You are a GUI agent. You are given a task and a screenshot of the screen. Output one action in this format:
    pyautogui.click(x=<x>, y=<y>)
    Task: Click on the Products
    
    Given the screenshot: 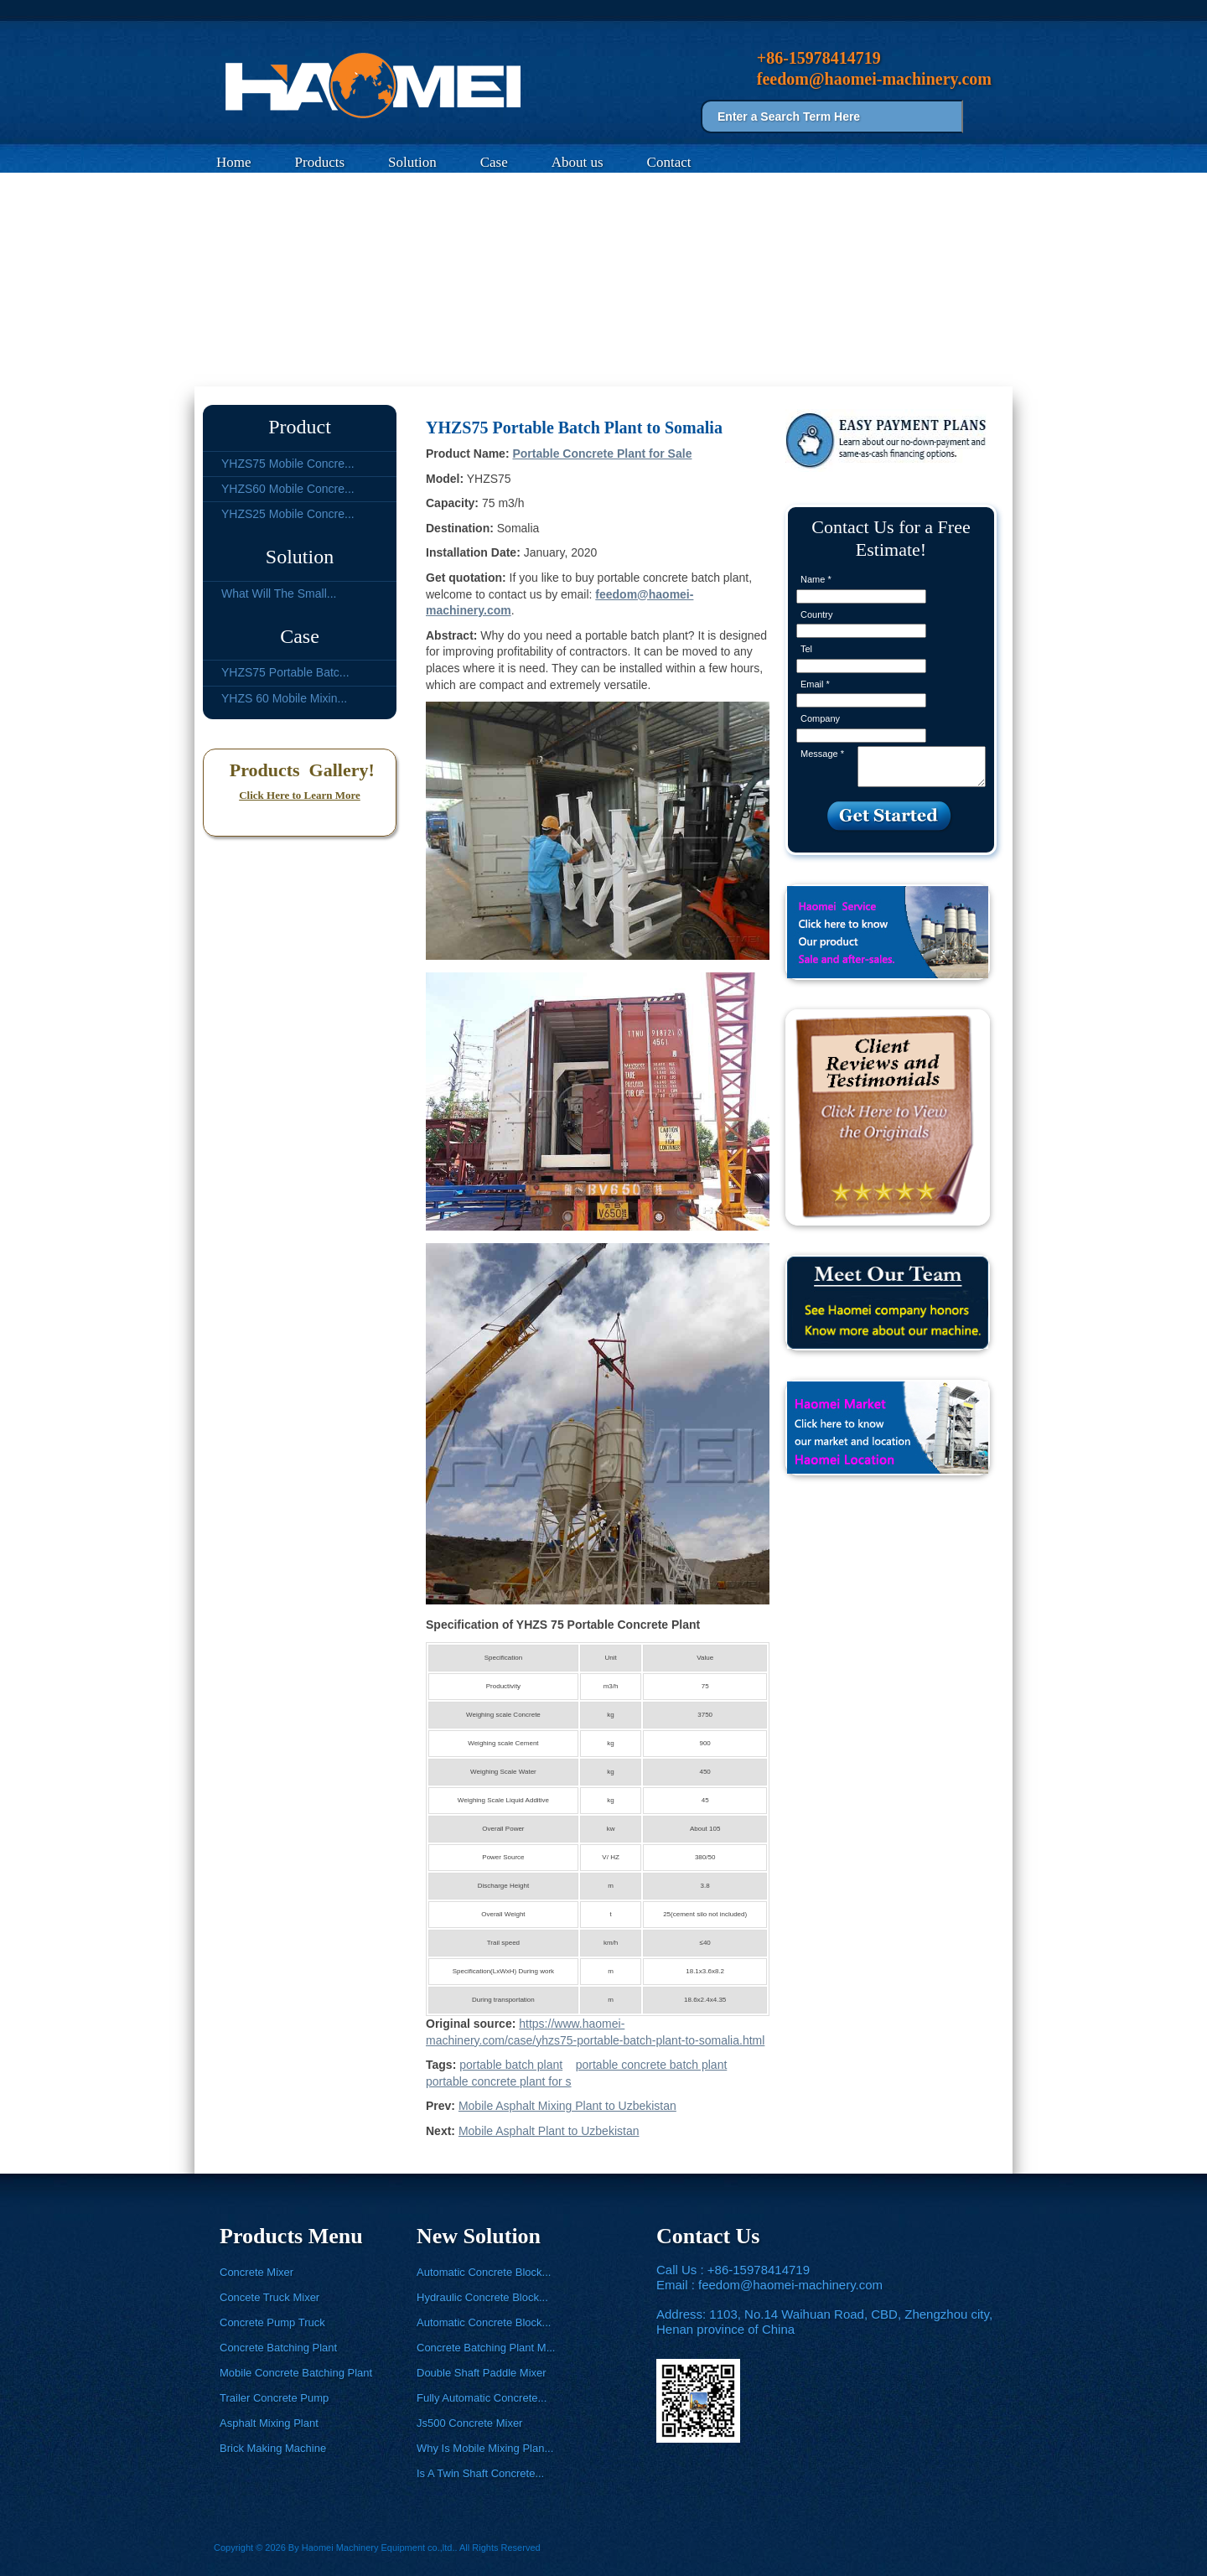 What is the action you would take?
    pyautogui.click(x=320, y=162)
    